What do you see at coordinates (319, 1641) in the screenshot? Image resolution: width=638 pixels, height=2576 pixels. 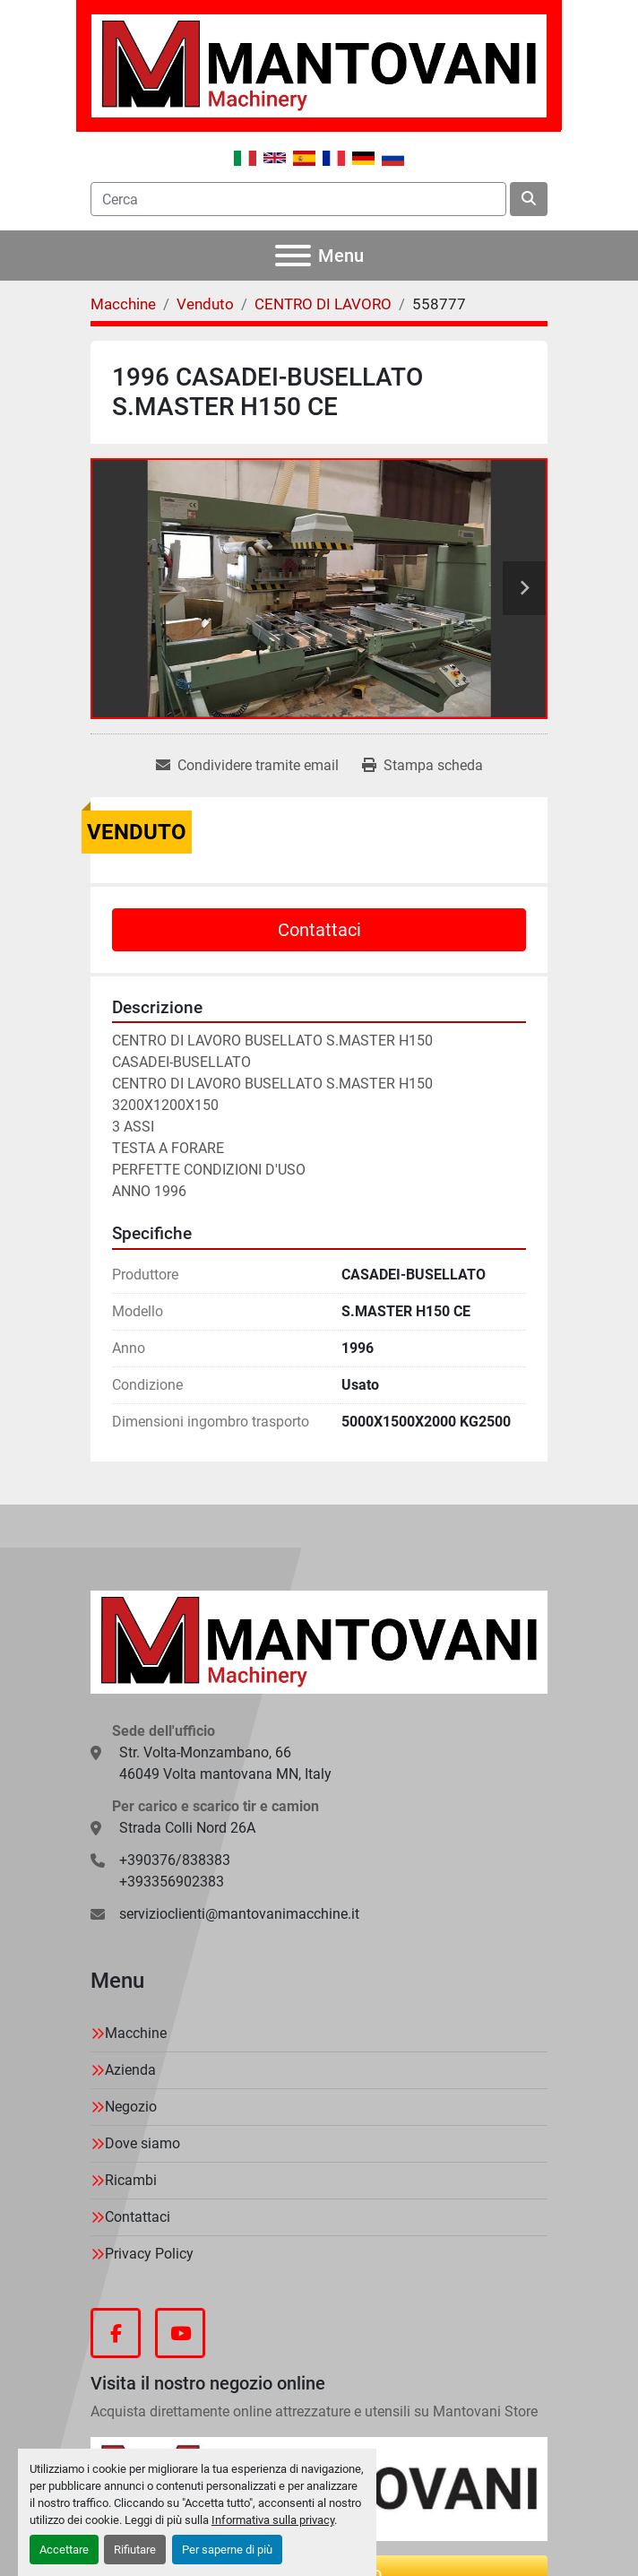 I see `[MANTOVANI Machinery]` at bounding box center [319, 1641].